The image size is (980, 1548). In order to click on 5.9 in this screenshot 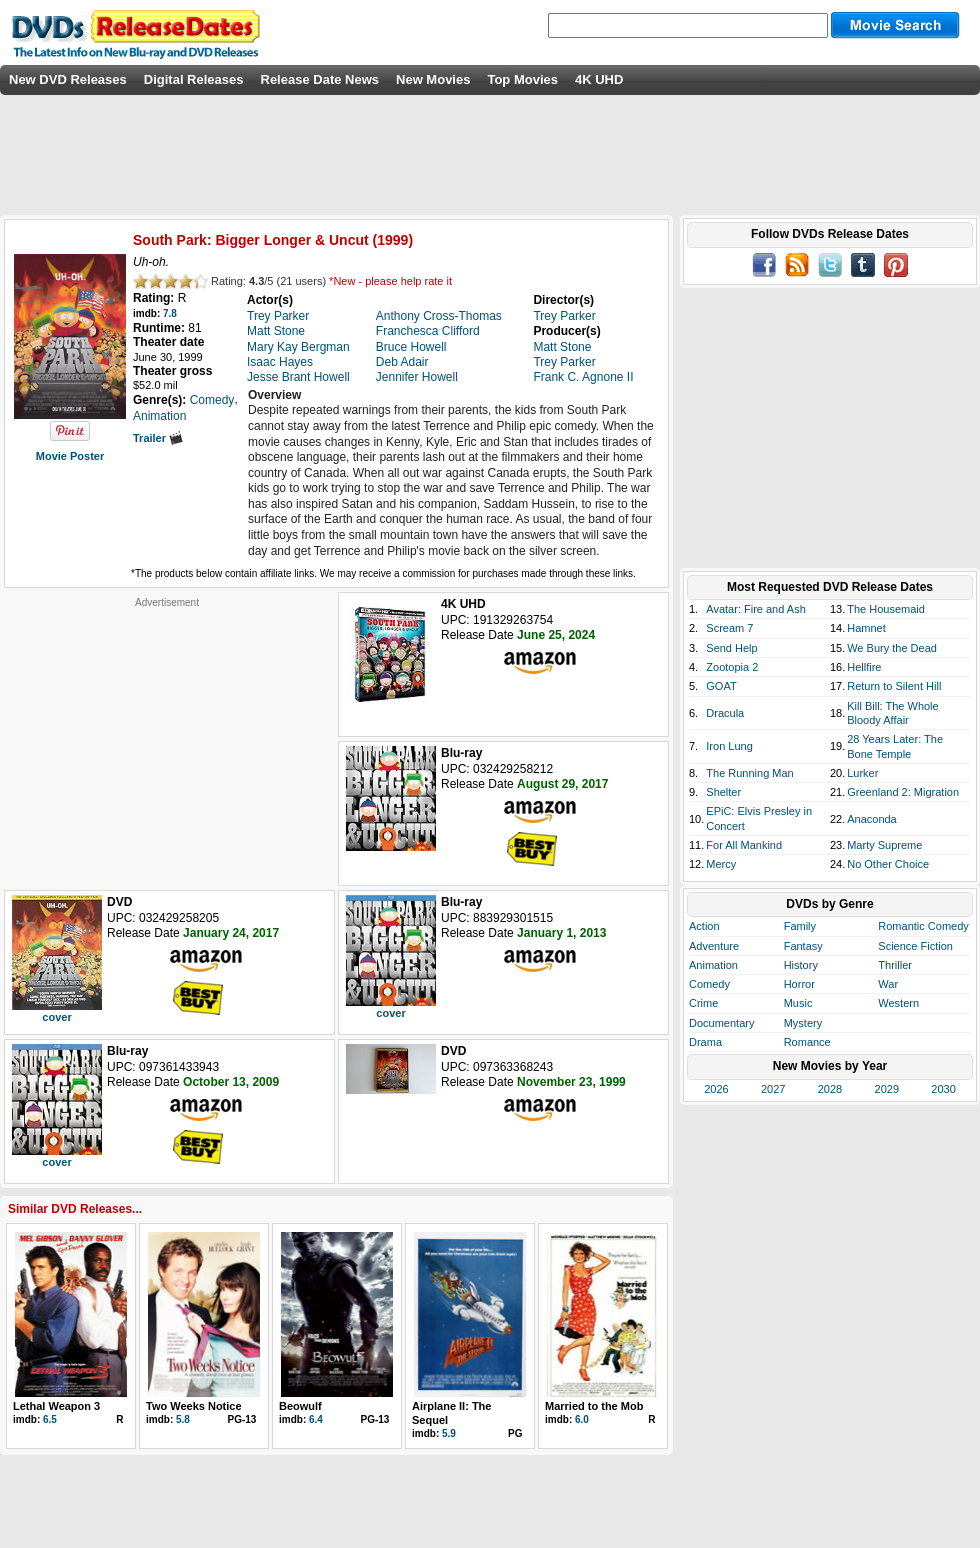, I will do `click(449, 1433)`.